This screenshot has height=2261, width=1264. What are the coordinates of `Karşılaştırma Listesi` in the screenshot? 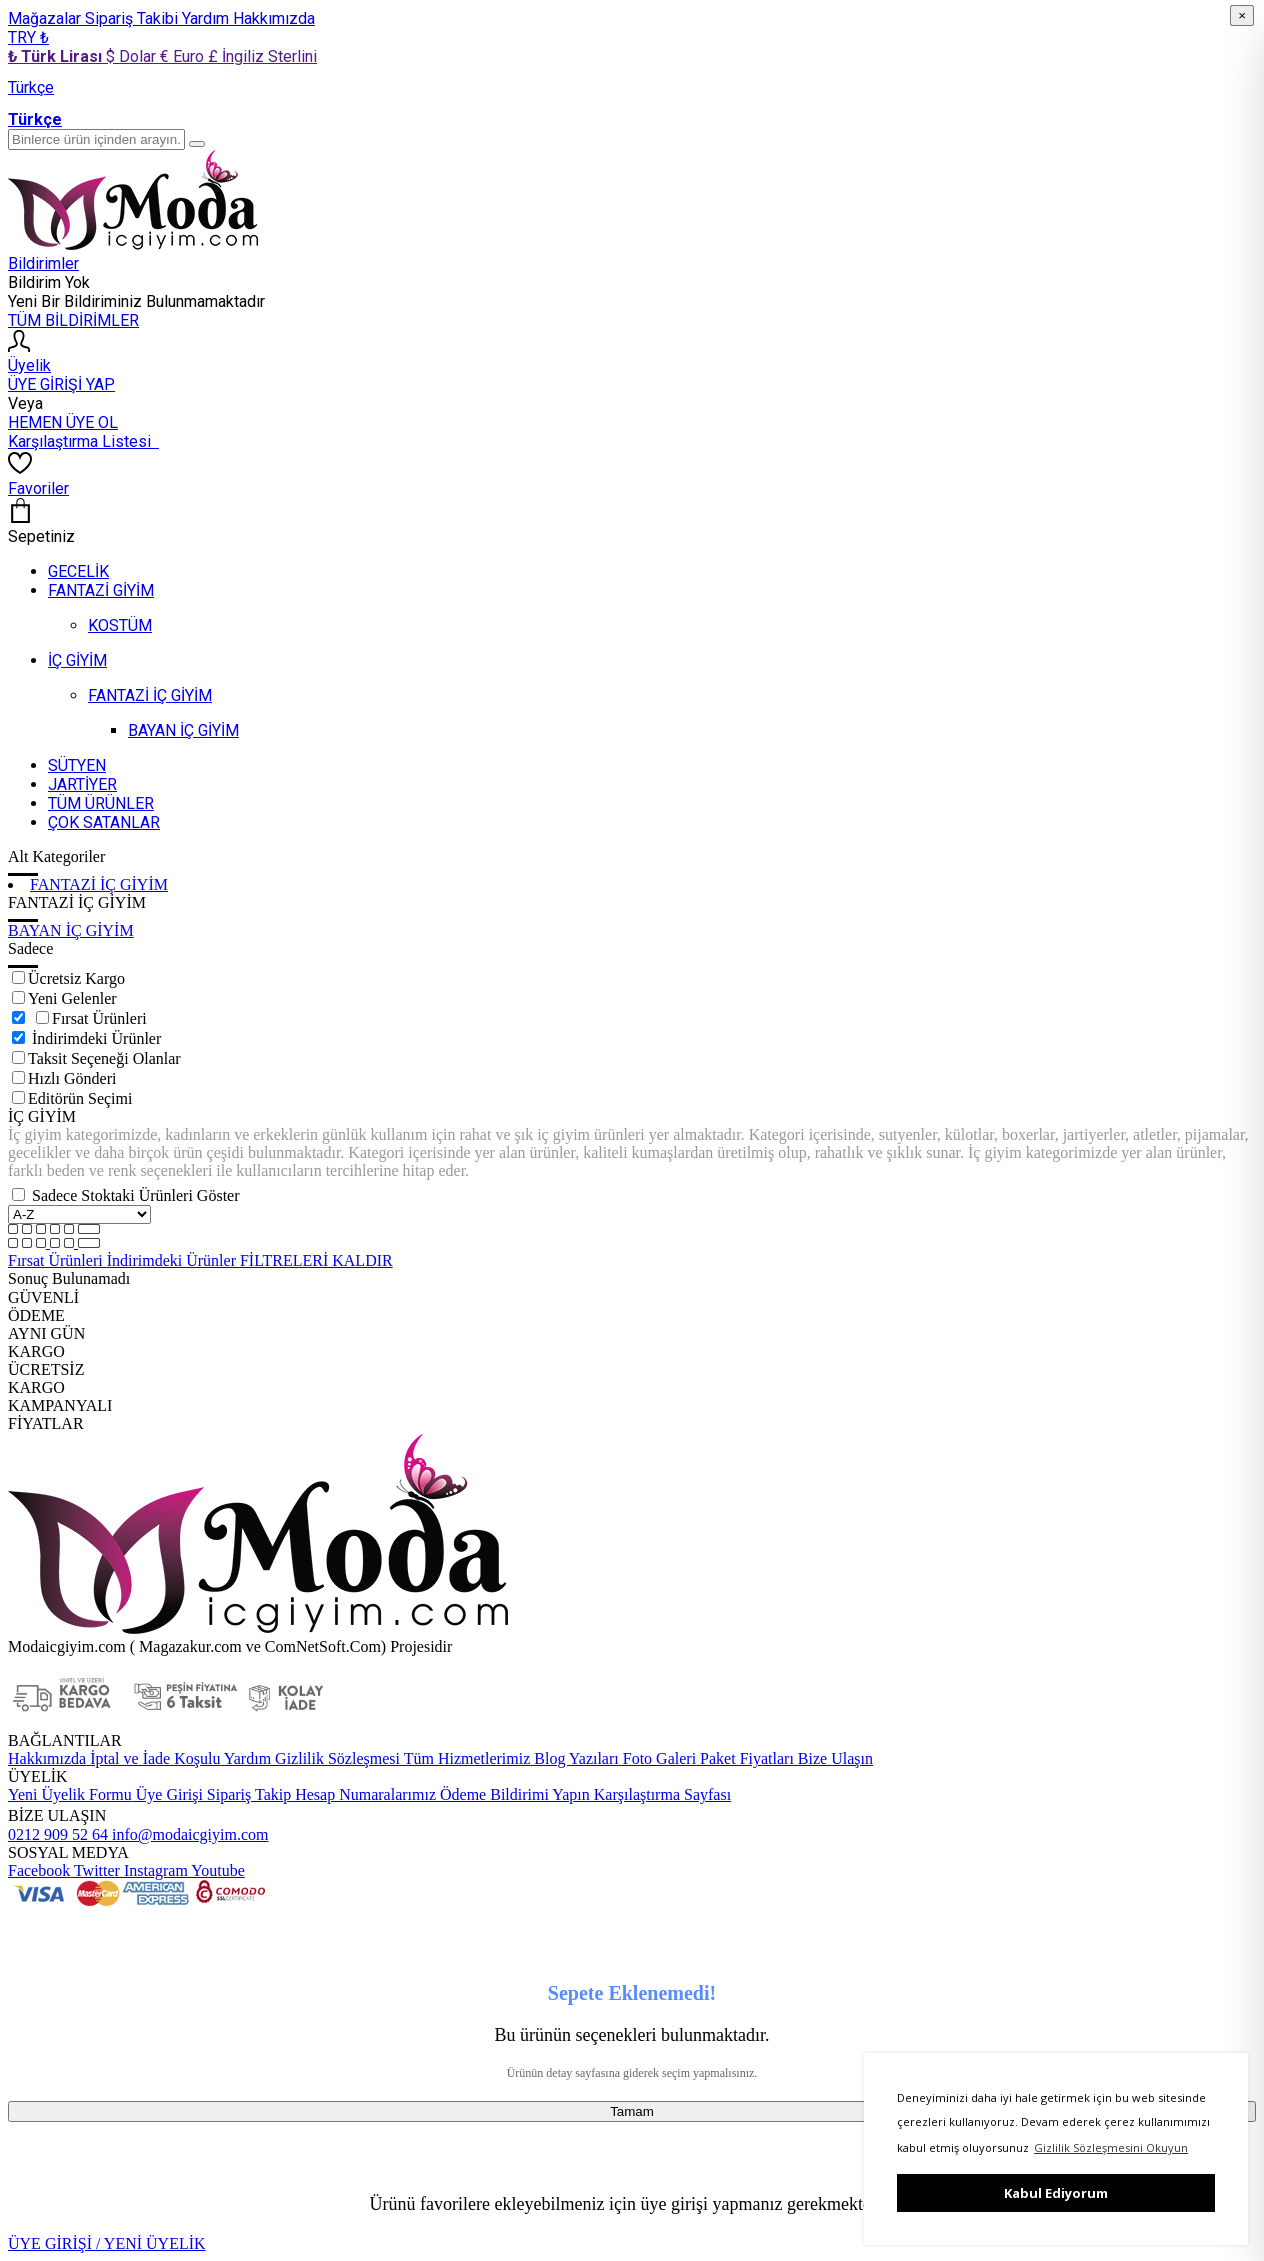 It's located at (83, 441).